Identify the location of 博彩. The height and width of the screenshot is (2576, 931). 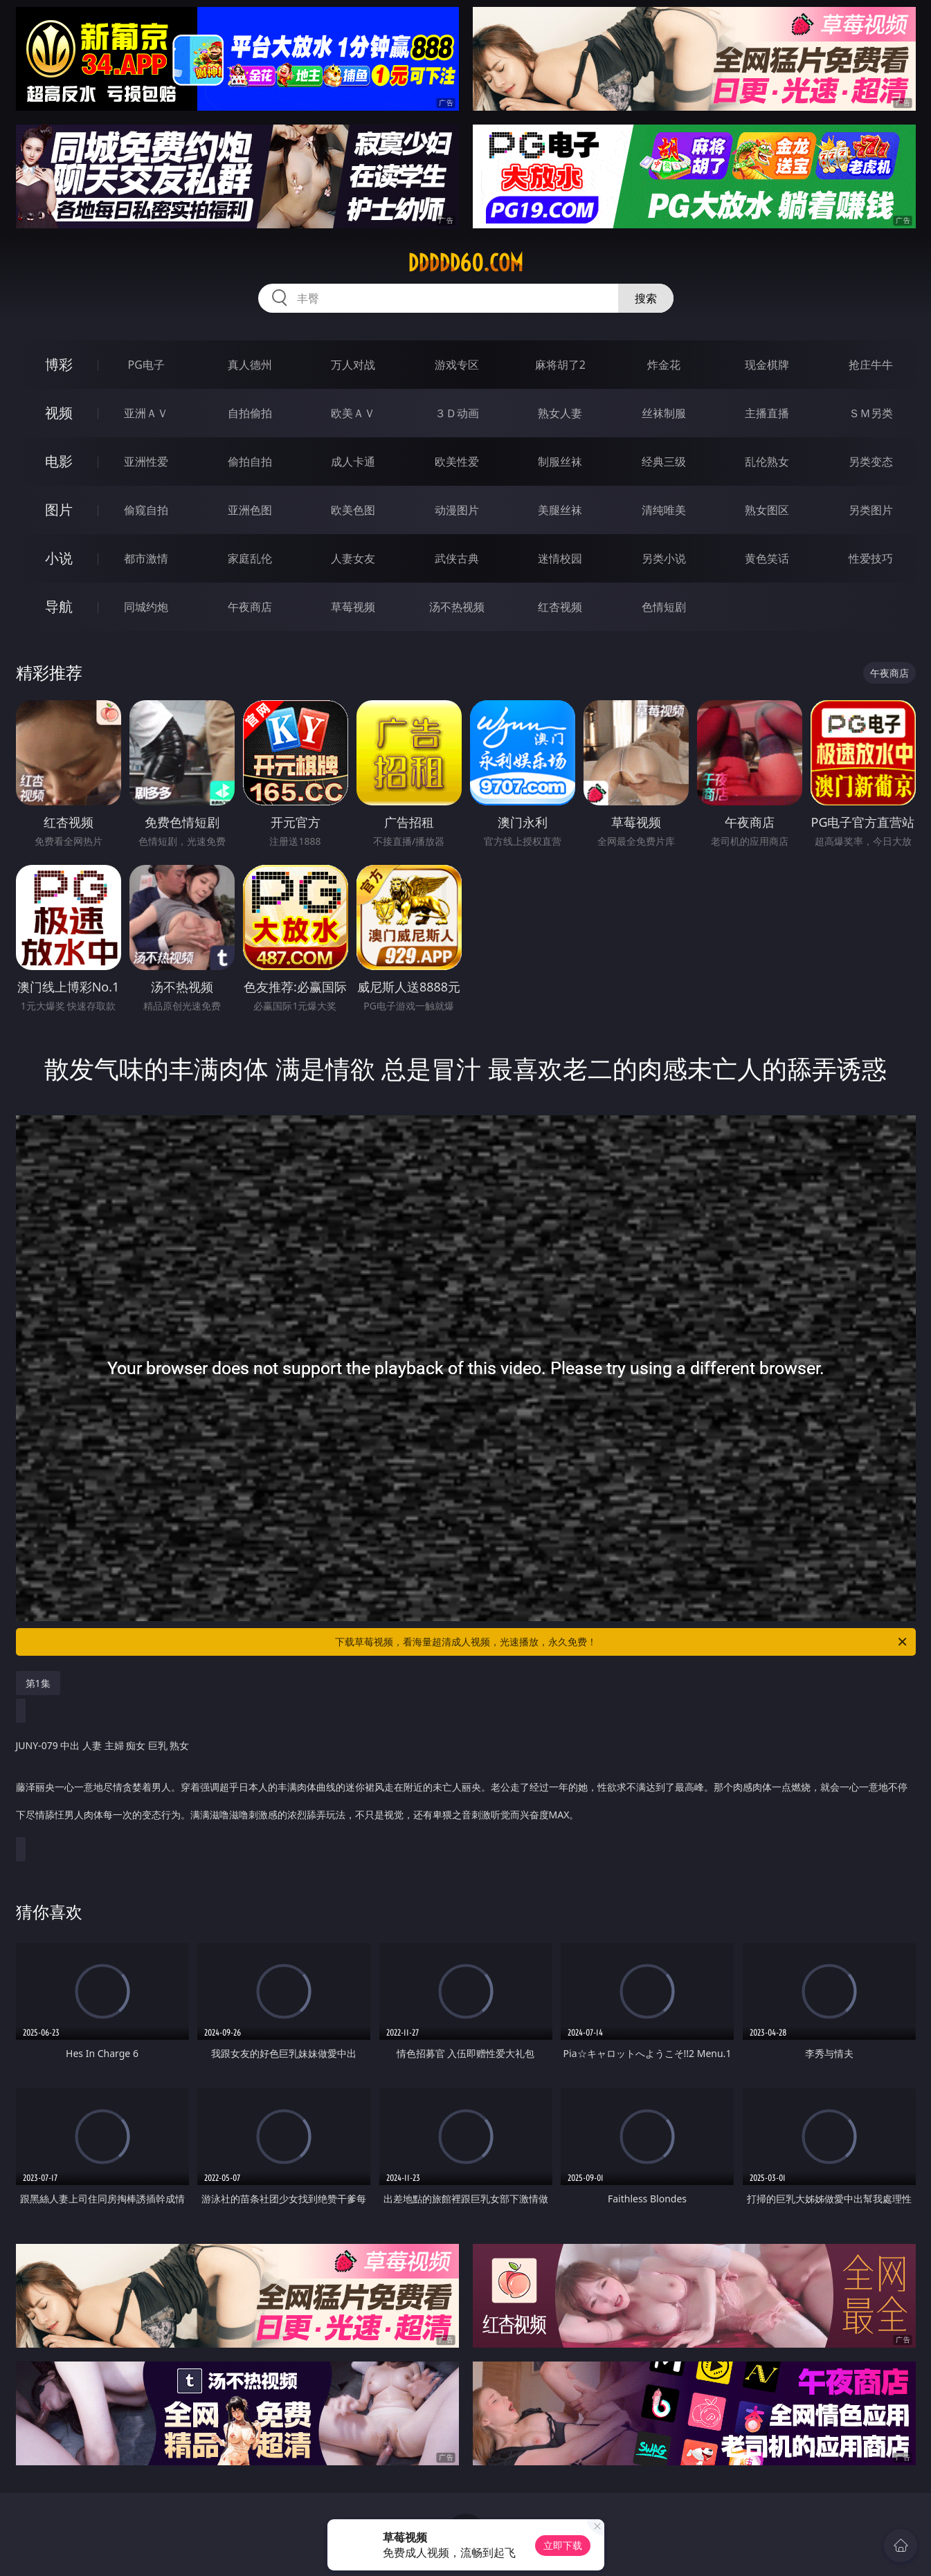
(59, 364).